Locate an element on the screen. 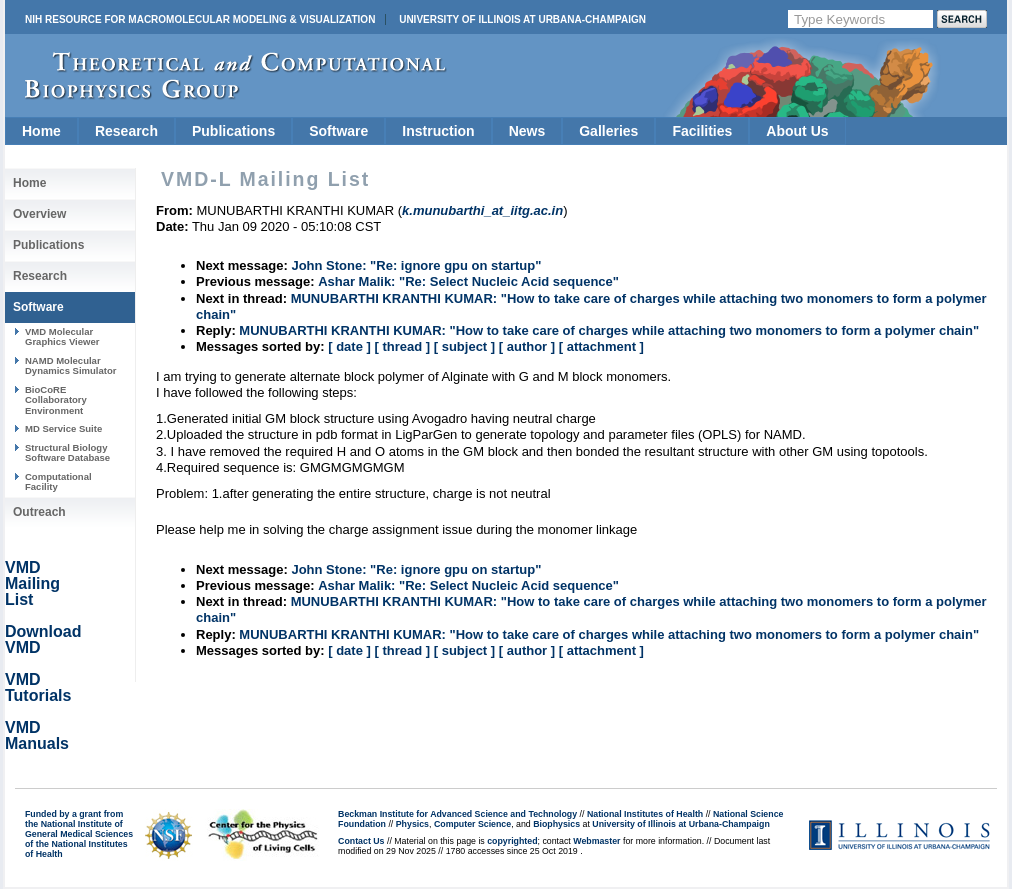 This screenshot has height=889, width=1012. Software is located at coordinates (338, 131).